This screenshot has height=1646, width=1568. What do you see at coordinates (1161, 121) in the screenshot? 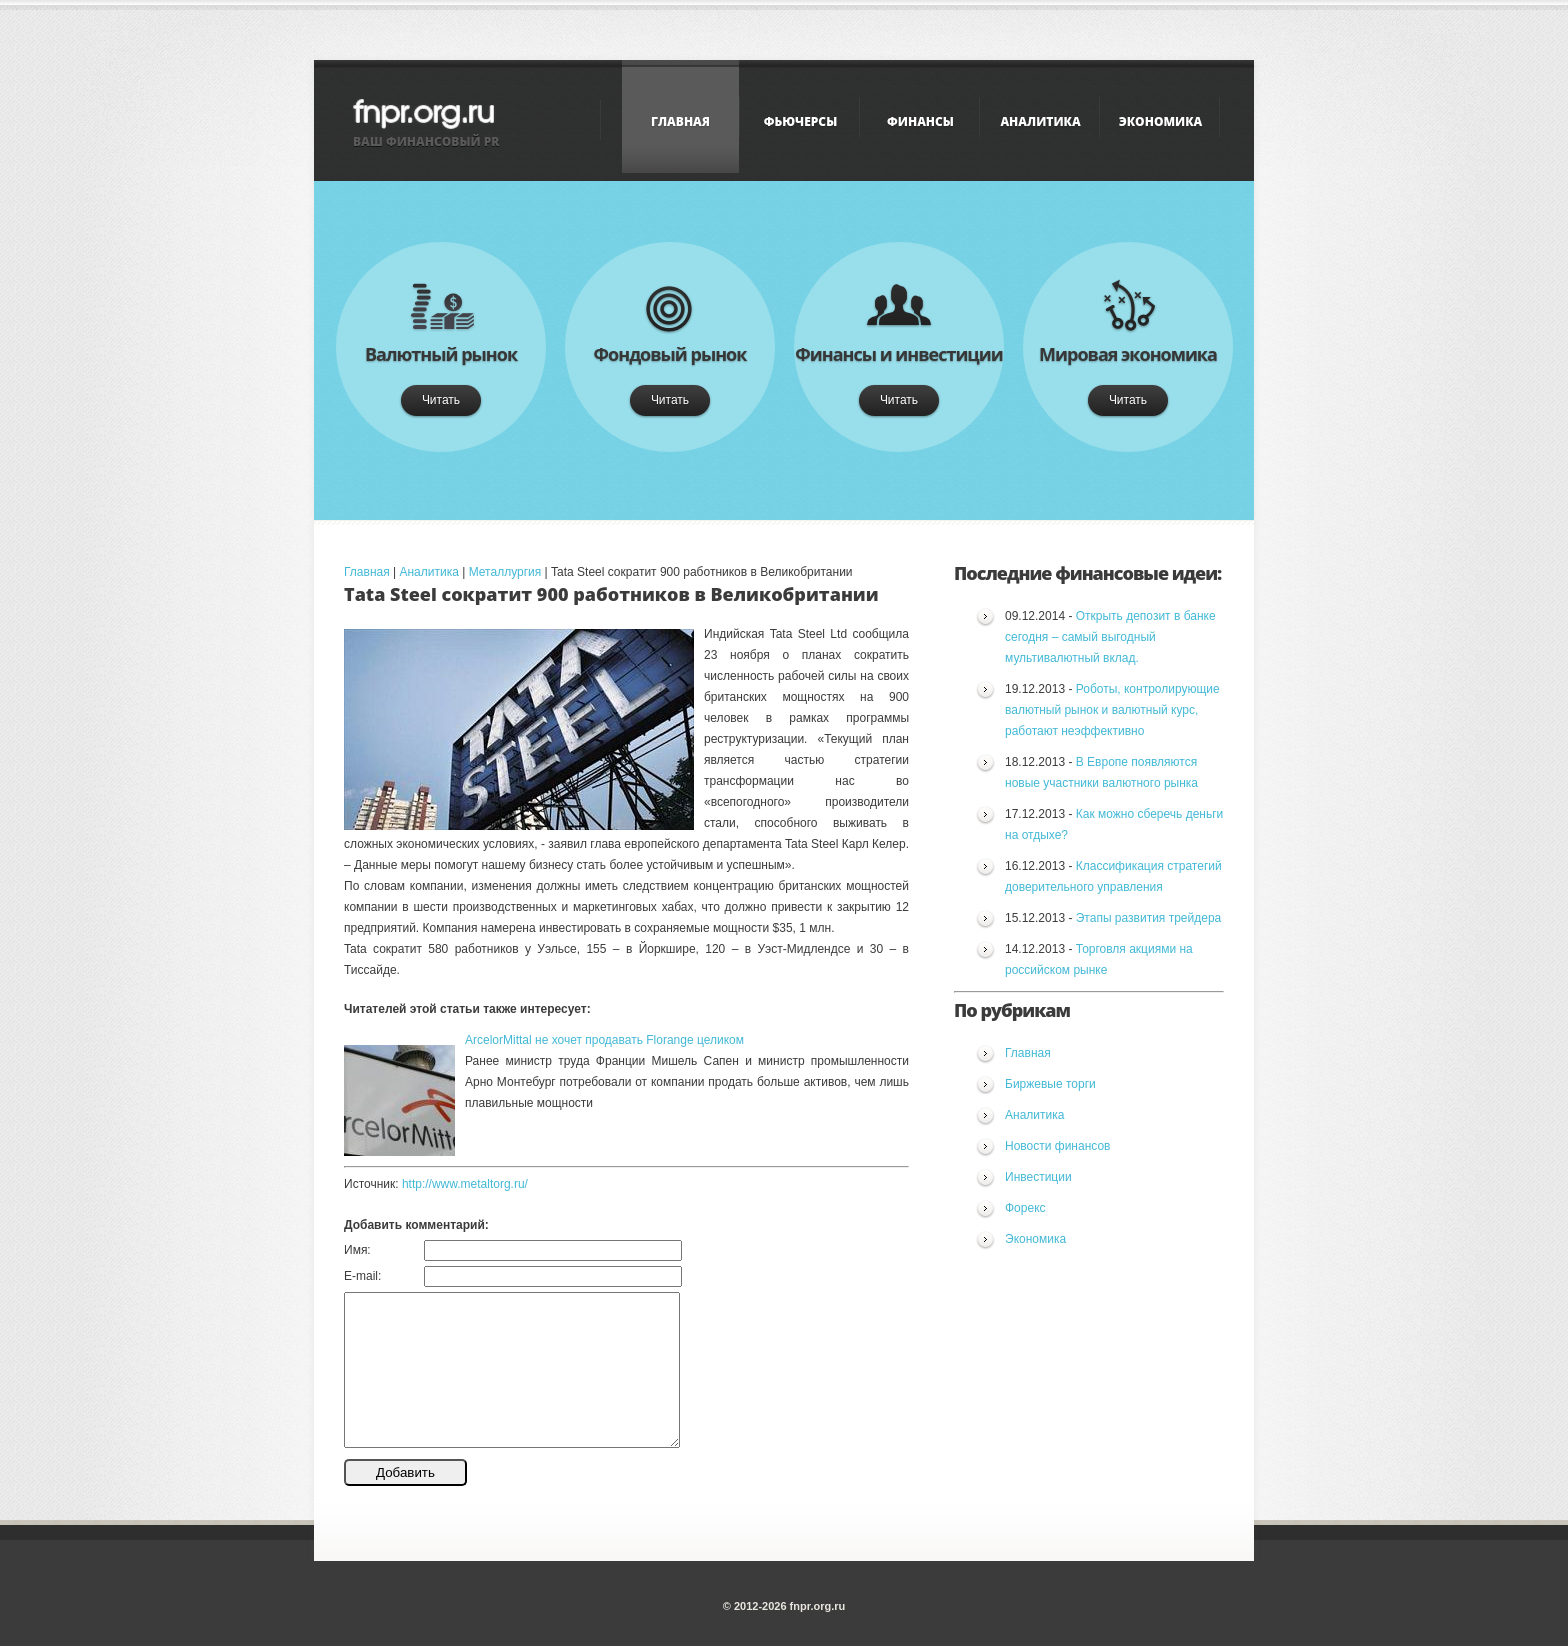
I see `Экономика` at bounding box center [1161, 121].